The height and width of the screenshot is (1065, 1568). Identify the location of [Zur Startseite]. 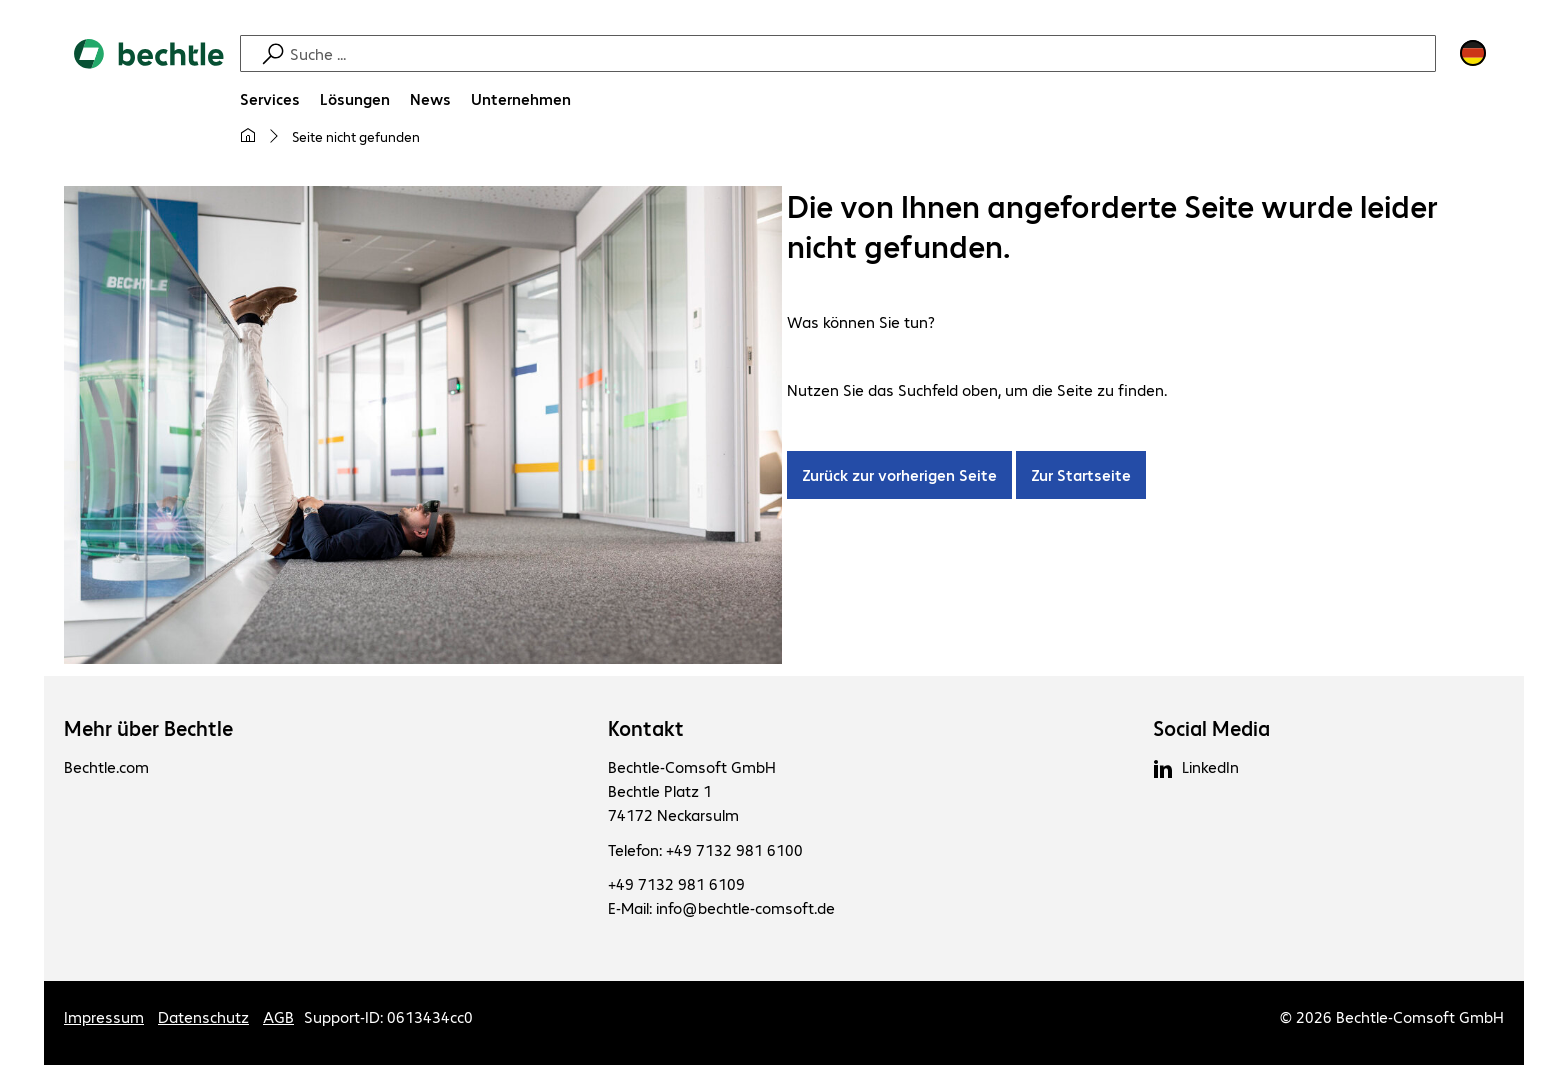
(149, 101).